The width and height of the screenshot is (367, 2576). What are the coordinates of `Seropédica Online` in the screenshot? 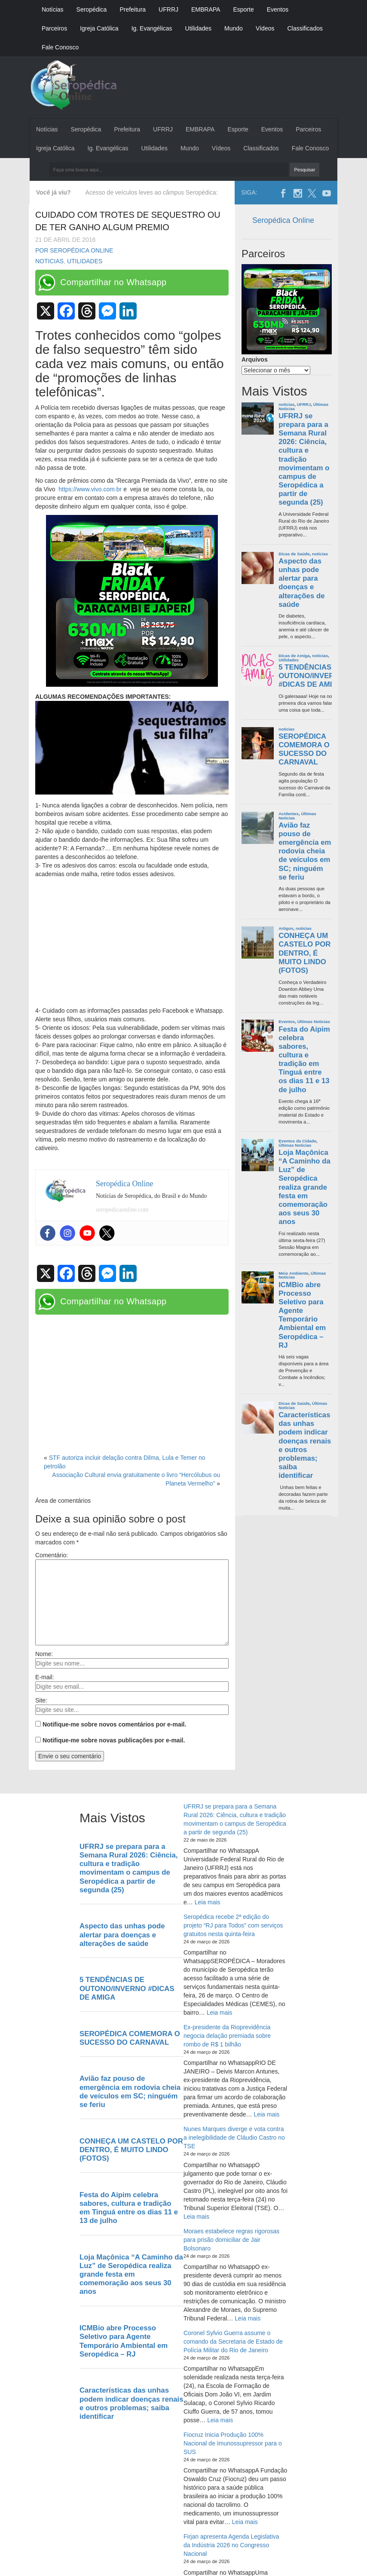 It's located at (283, 220).